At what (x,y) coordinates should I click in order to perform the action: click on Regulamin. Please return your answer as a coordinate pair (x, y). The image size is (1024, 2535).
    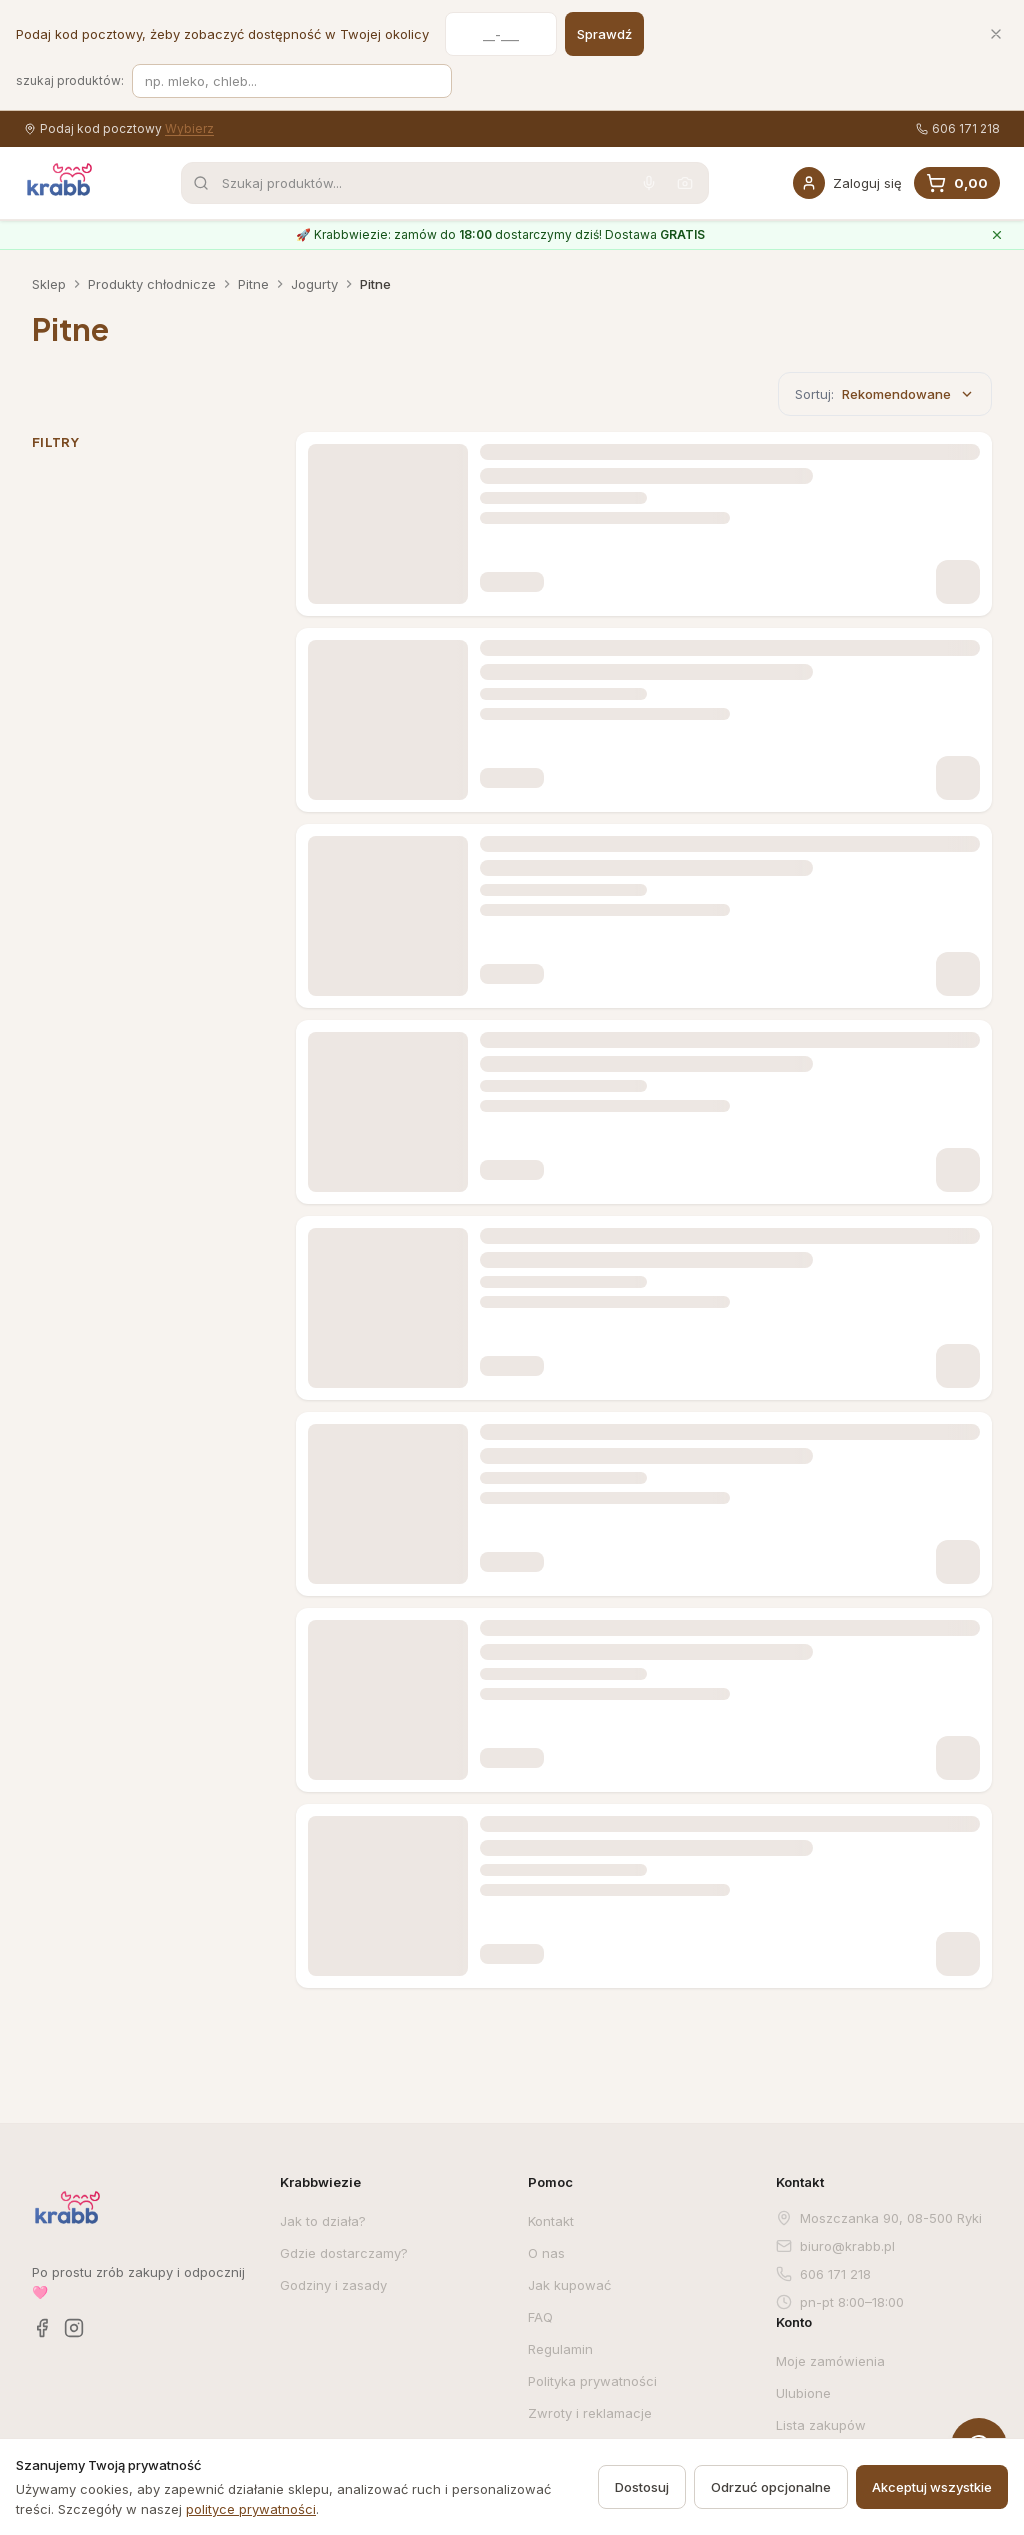
    Looking at the image, I should click on (560, 2349).